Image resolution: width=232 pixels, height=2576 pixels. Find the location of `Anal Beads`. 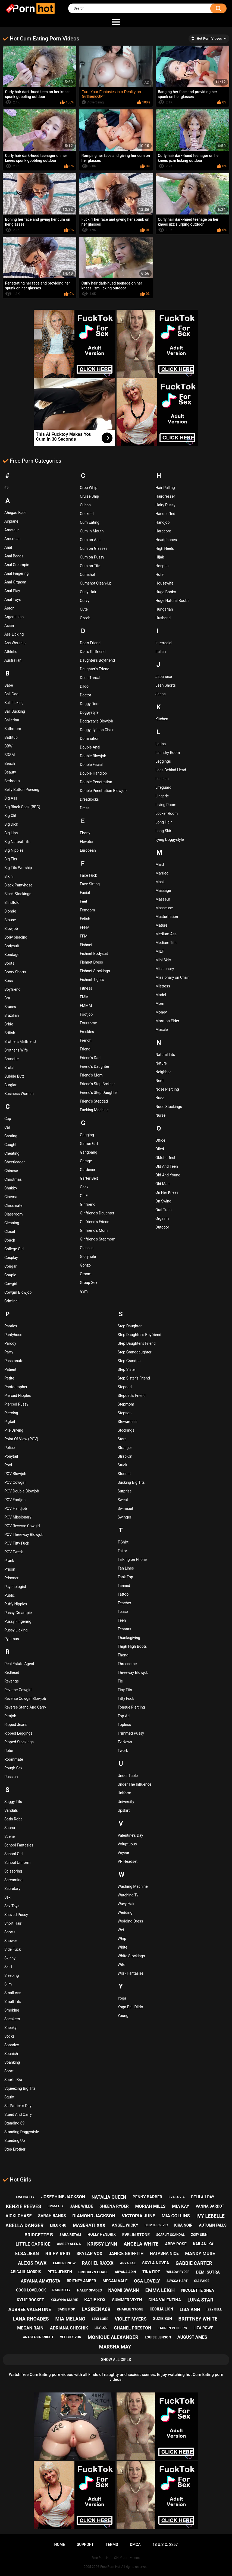

Anal Beads is located at coordinates (13, 556).